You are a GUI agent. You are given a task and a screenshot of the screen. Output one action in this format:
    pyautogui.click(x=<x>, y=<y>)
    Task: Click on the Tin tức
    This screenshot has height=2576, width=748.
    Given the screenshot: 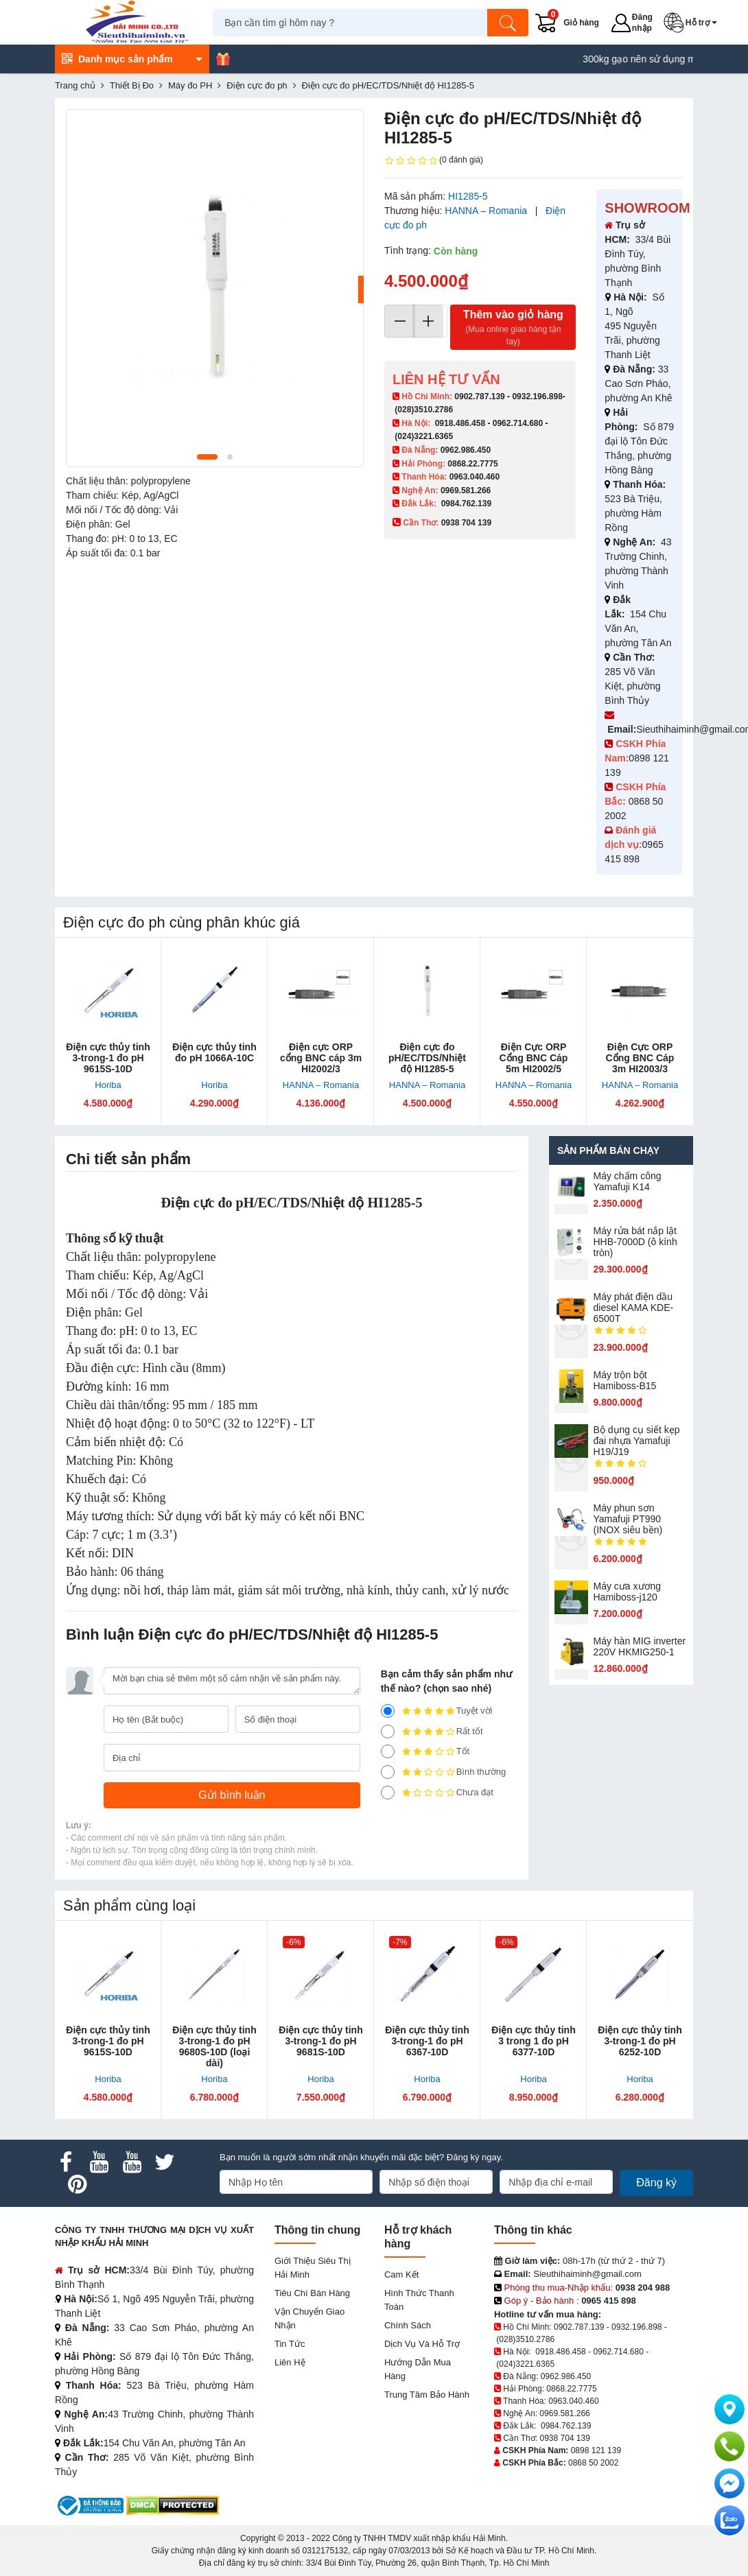 What is the action you would take?
    pyautogui.click(x=289, y=2344)
    